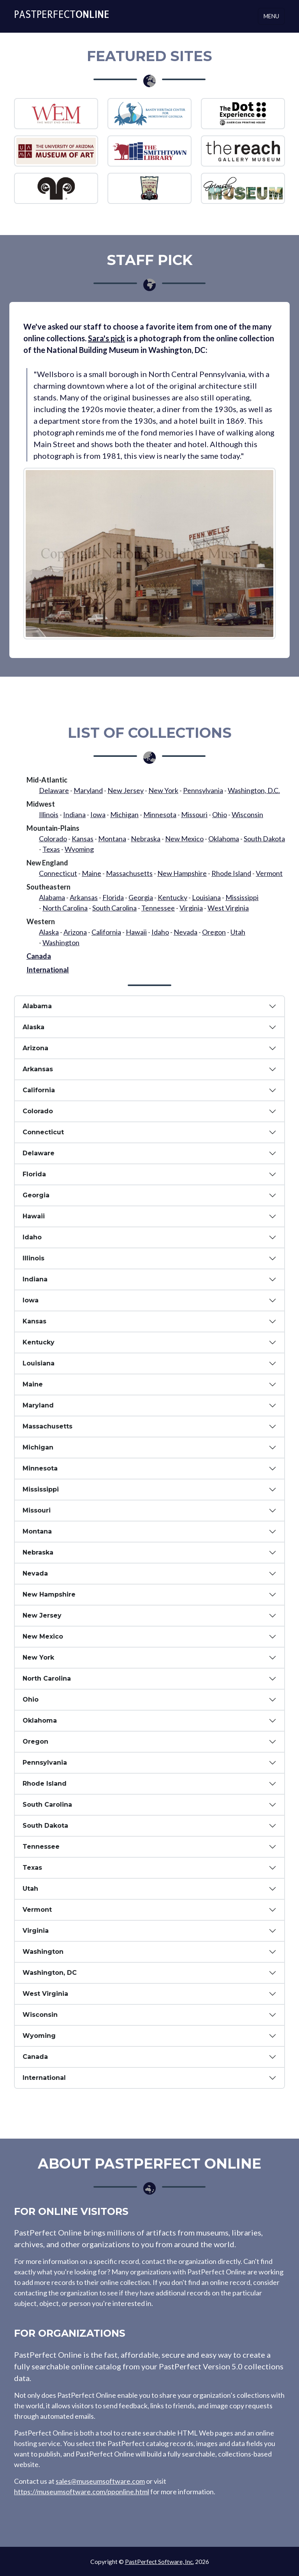 The width and height of the screenshot is (299, 2576). What do you see at coordinates (51, 849) in the screenshot?
I see `Texas` at bounding box center [51, 849].